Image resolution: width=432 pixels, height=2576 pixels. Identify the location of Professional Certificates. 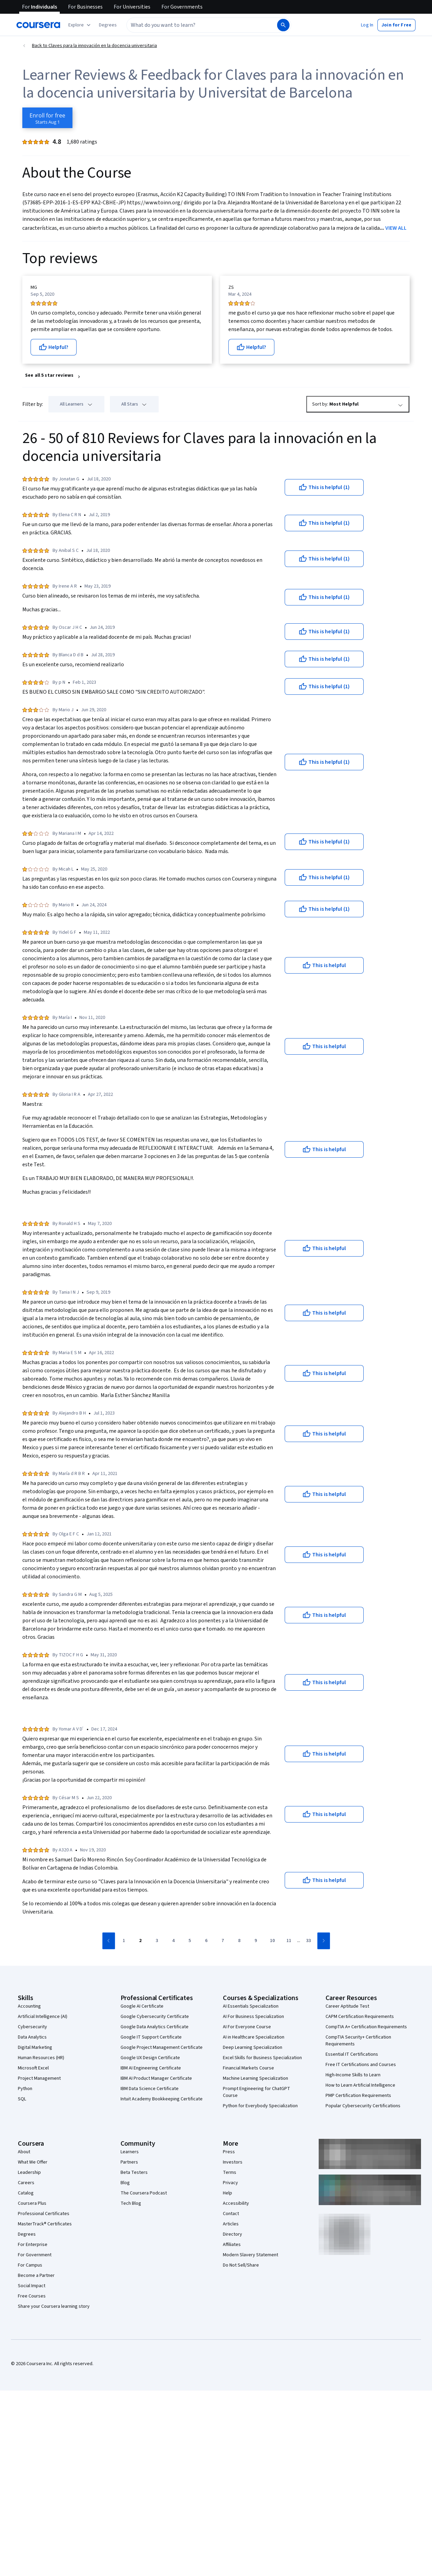
(43, 2213).